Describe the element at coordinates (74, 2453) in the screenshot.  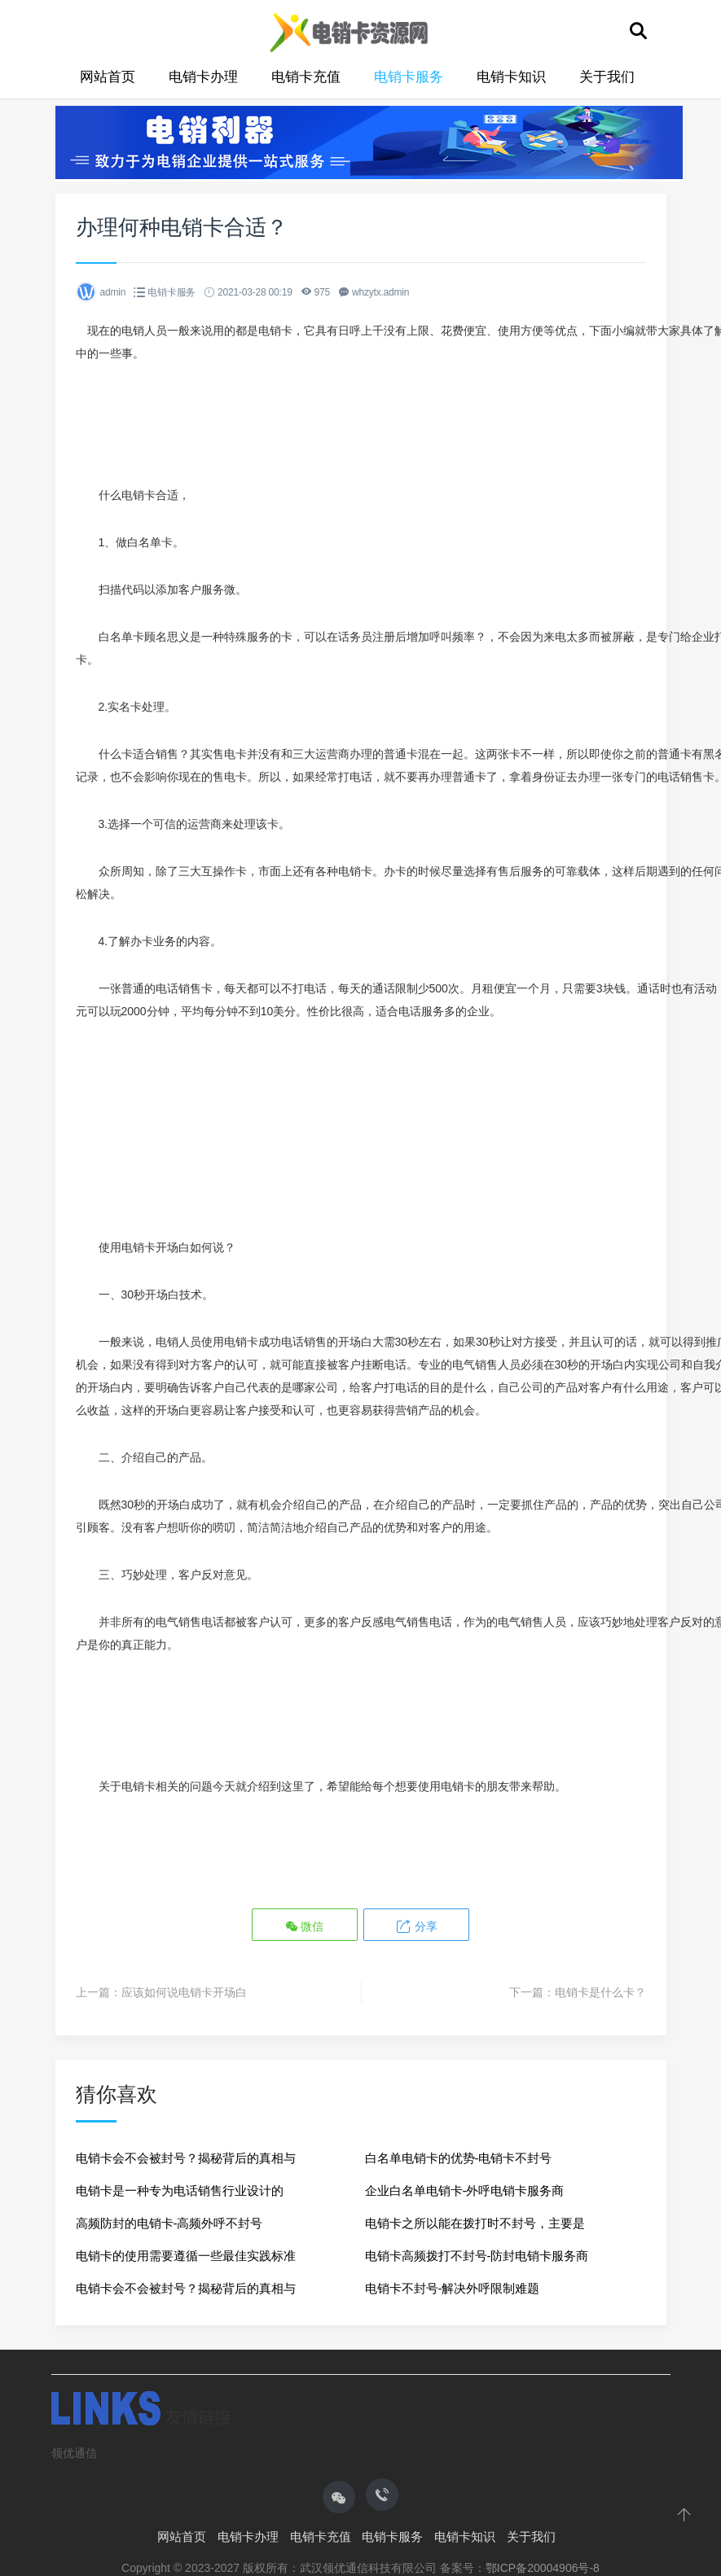
I see `领优通信` at that location.